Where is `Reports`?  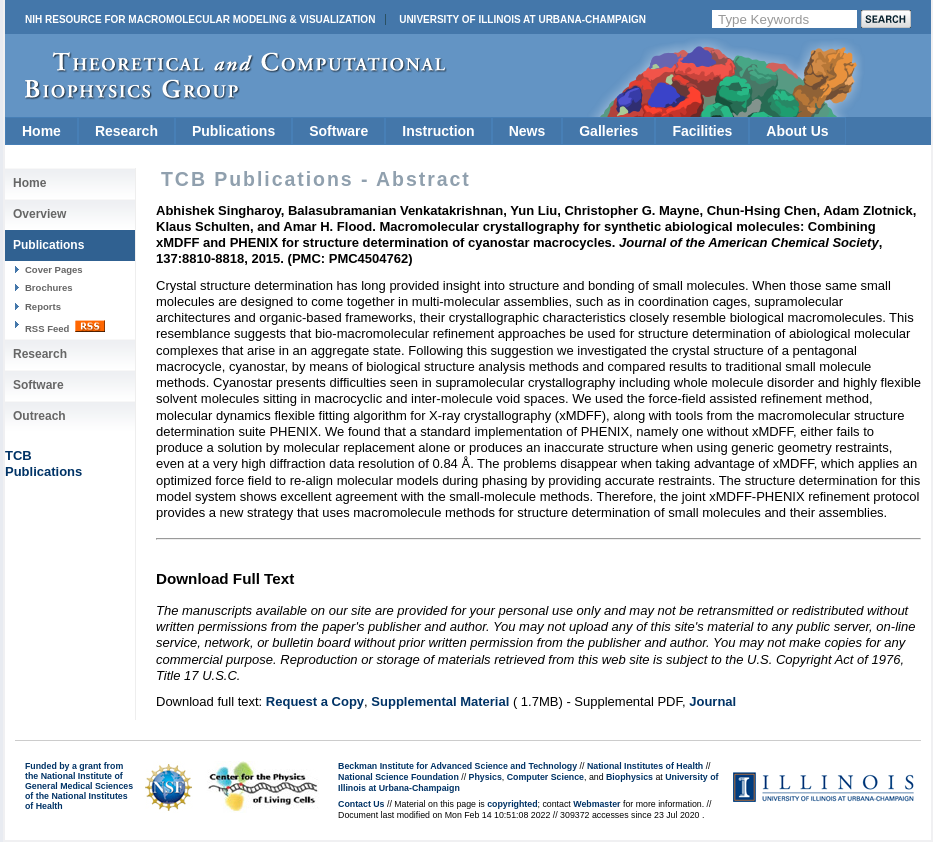 Reports is located at coordinates (43, 306).